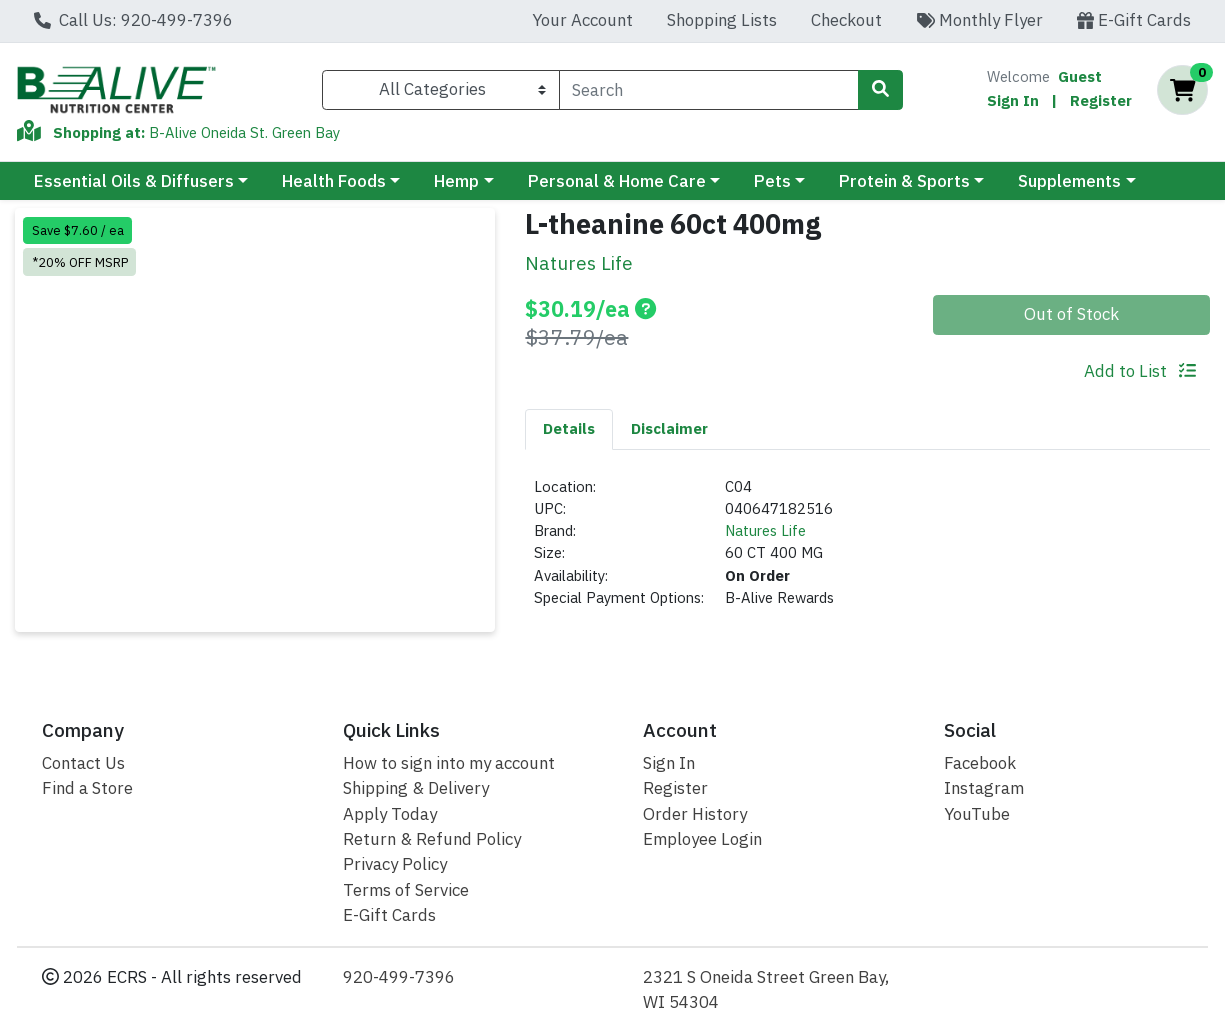 The height and width of the screenshot is (1032, 1225). What do you see at coordinates (449, 763) in the screenshot?
I see `How to sign into my account` at bounding box center [449, 763].